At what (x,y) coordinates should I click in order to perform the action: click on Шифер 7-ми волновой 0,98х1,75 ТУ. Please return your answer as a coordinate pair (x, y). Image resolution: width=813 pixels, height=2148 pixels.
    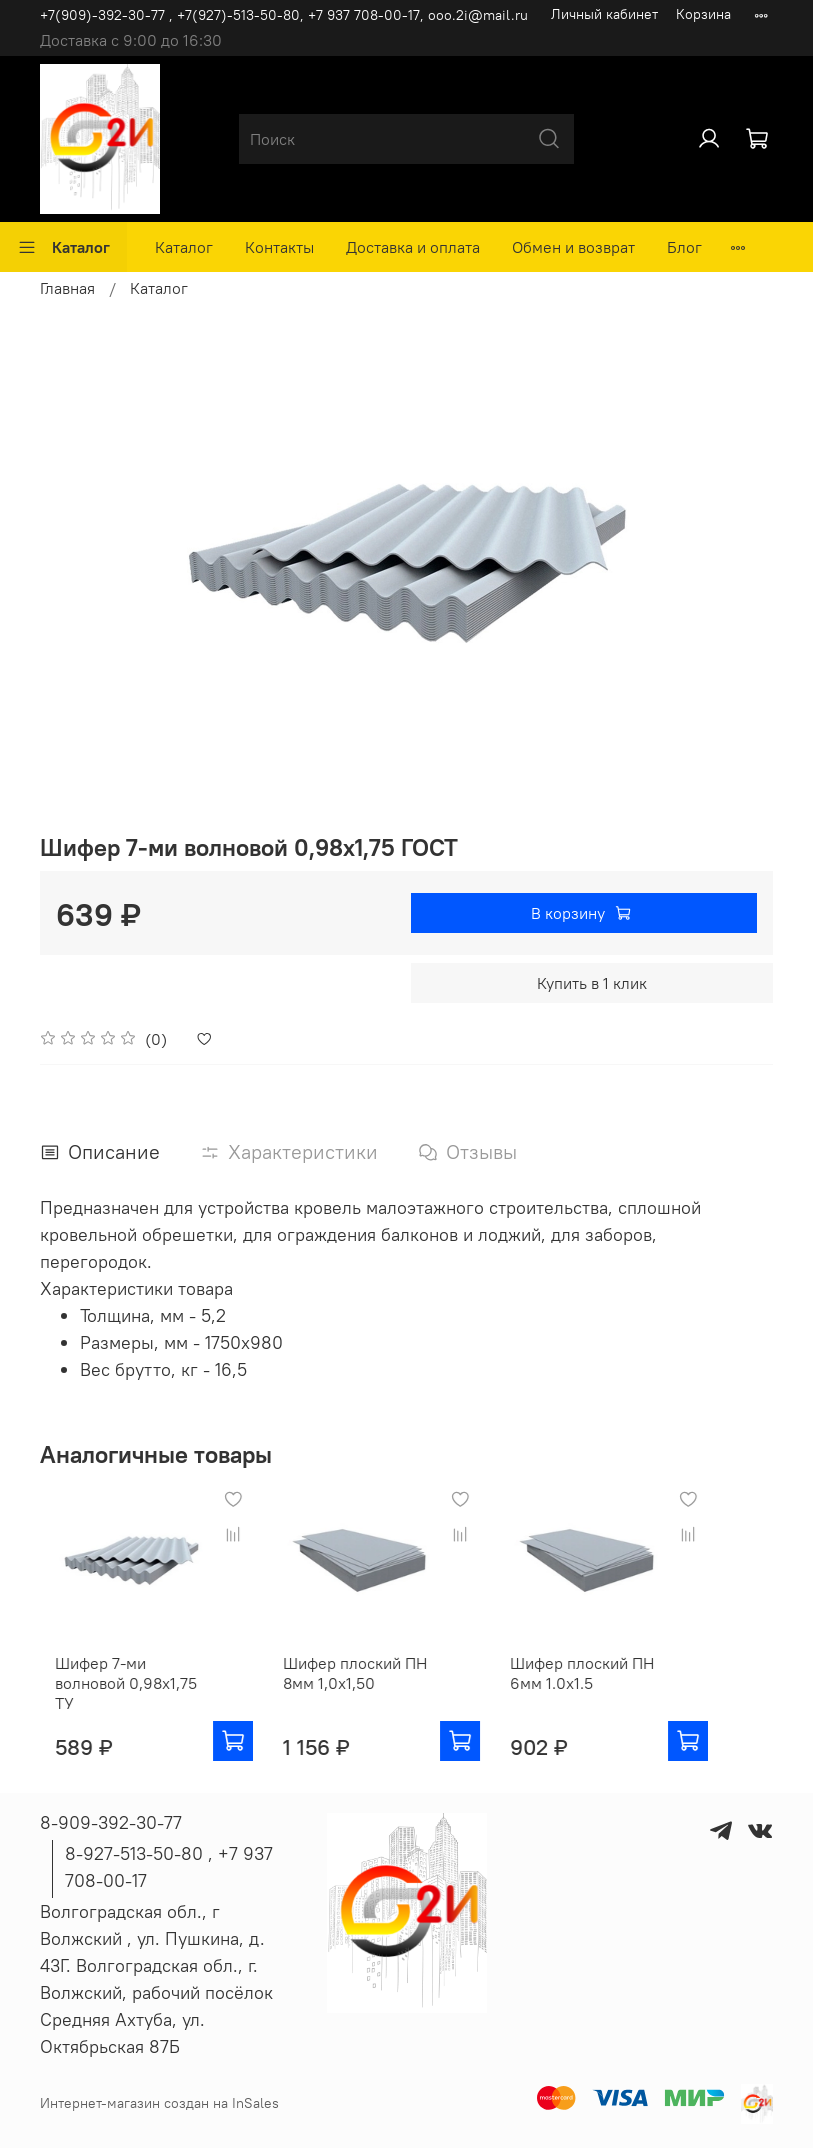
    Looking at the image, I should click on (122, 1700).